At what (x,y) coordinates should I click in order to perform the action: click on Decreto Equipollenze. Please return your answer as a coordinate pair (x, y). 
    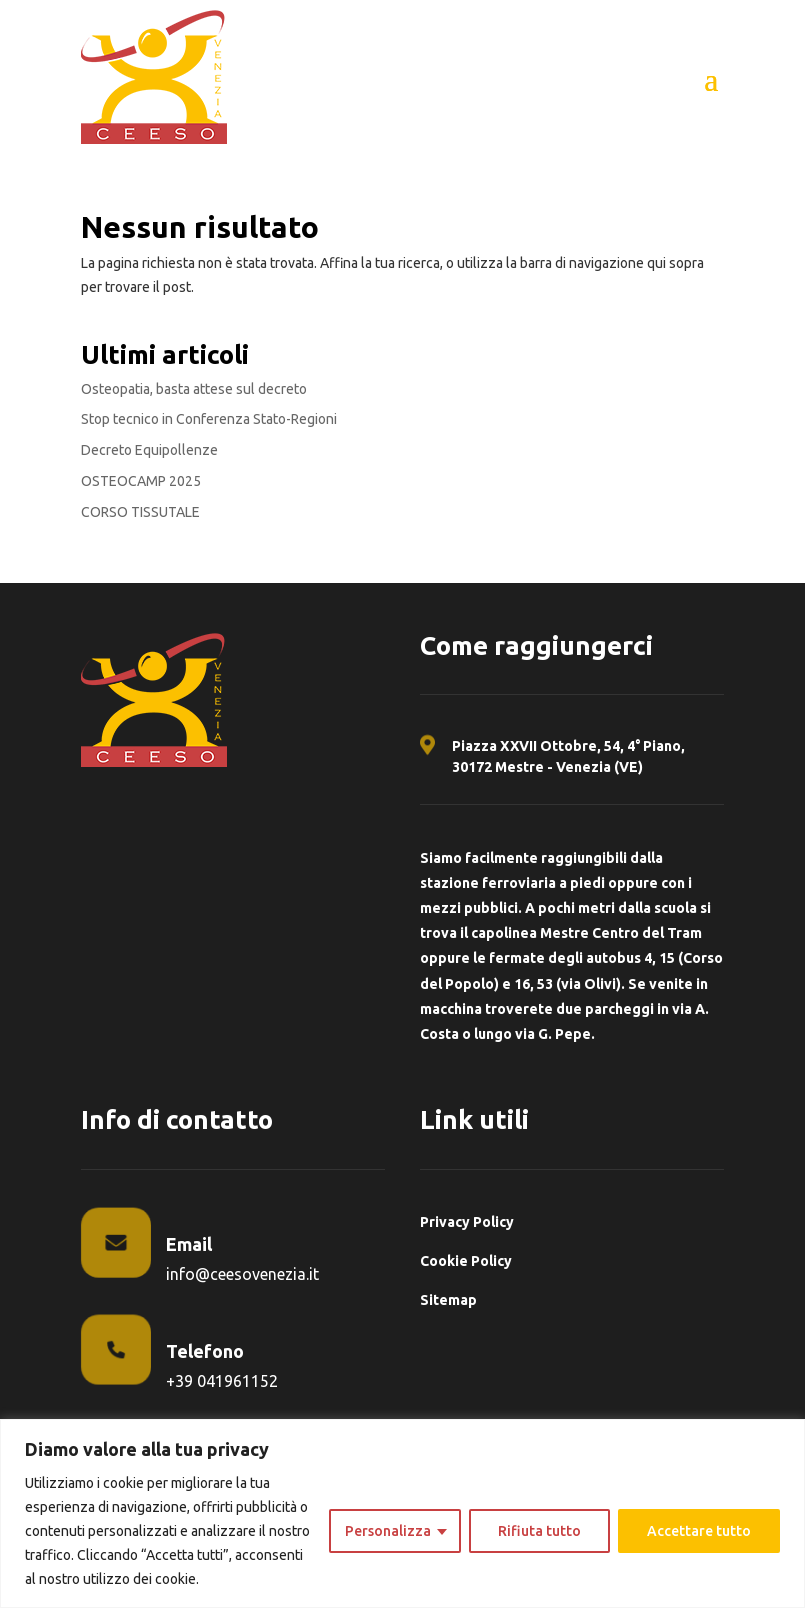
    Looking at the image, I should click on (149, 450).